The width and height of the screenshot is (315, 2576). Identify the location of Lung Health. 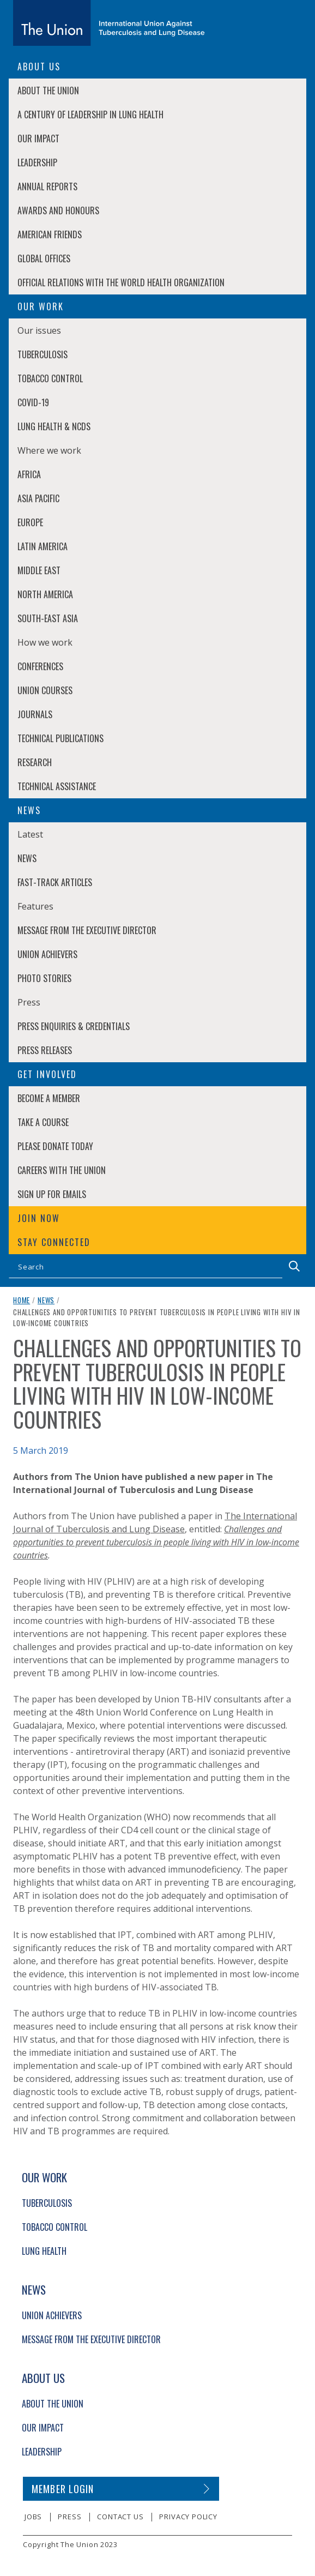
(44, 2251).